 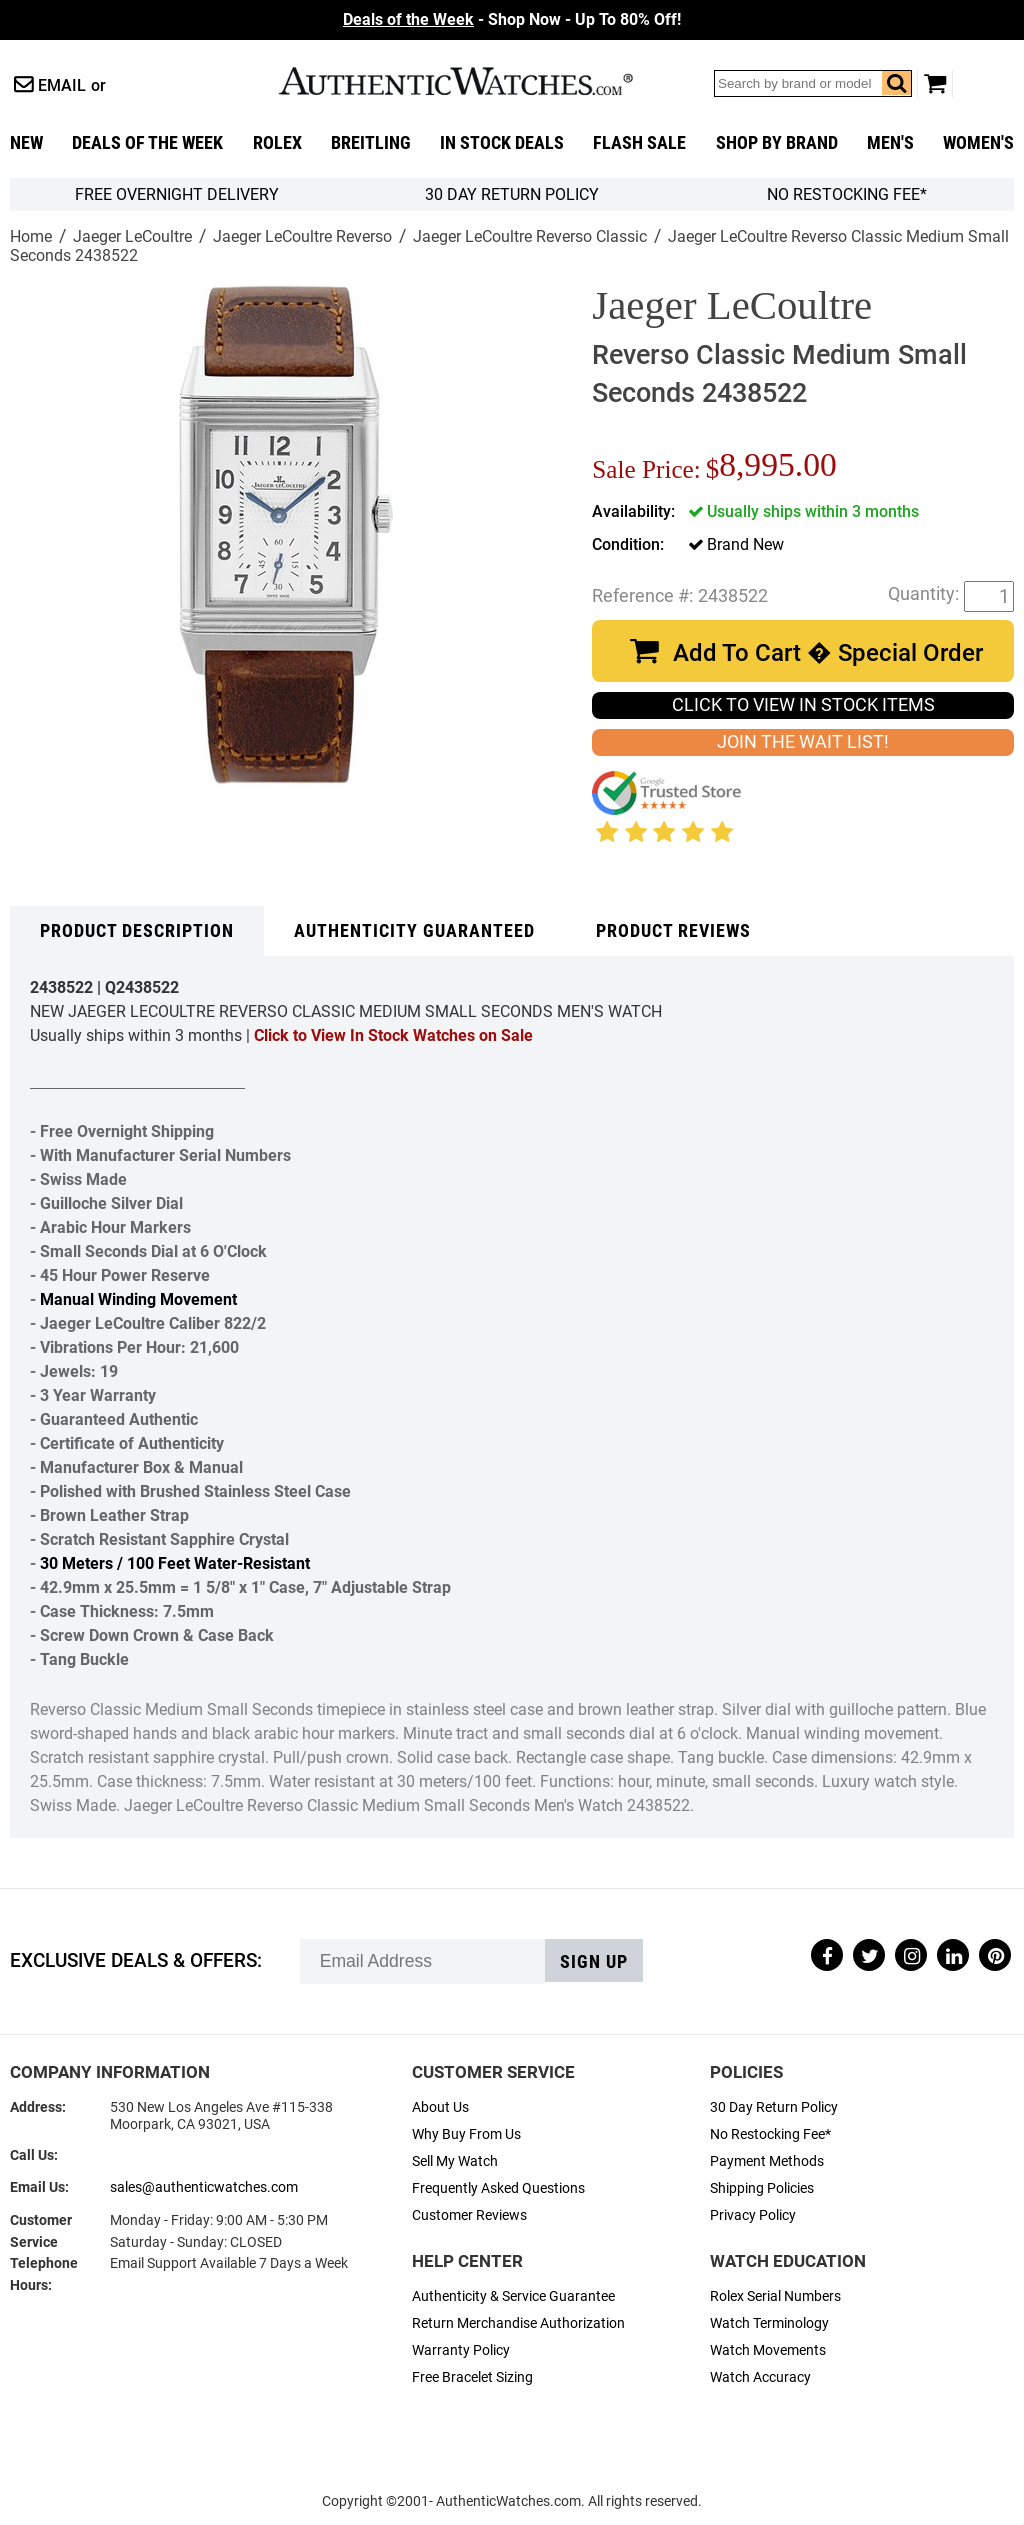 I want to click on FREE Overnight Delivery, so click(x=177, y=194).